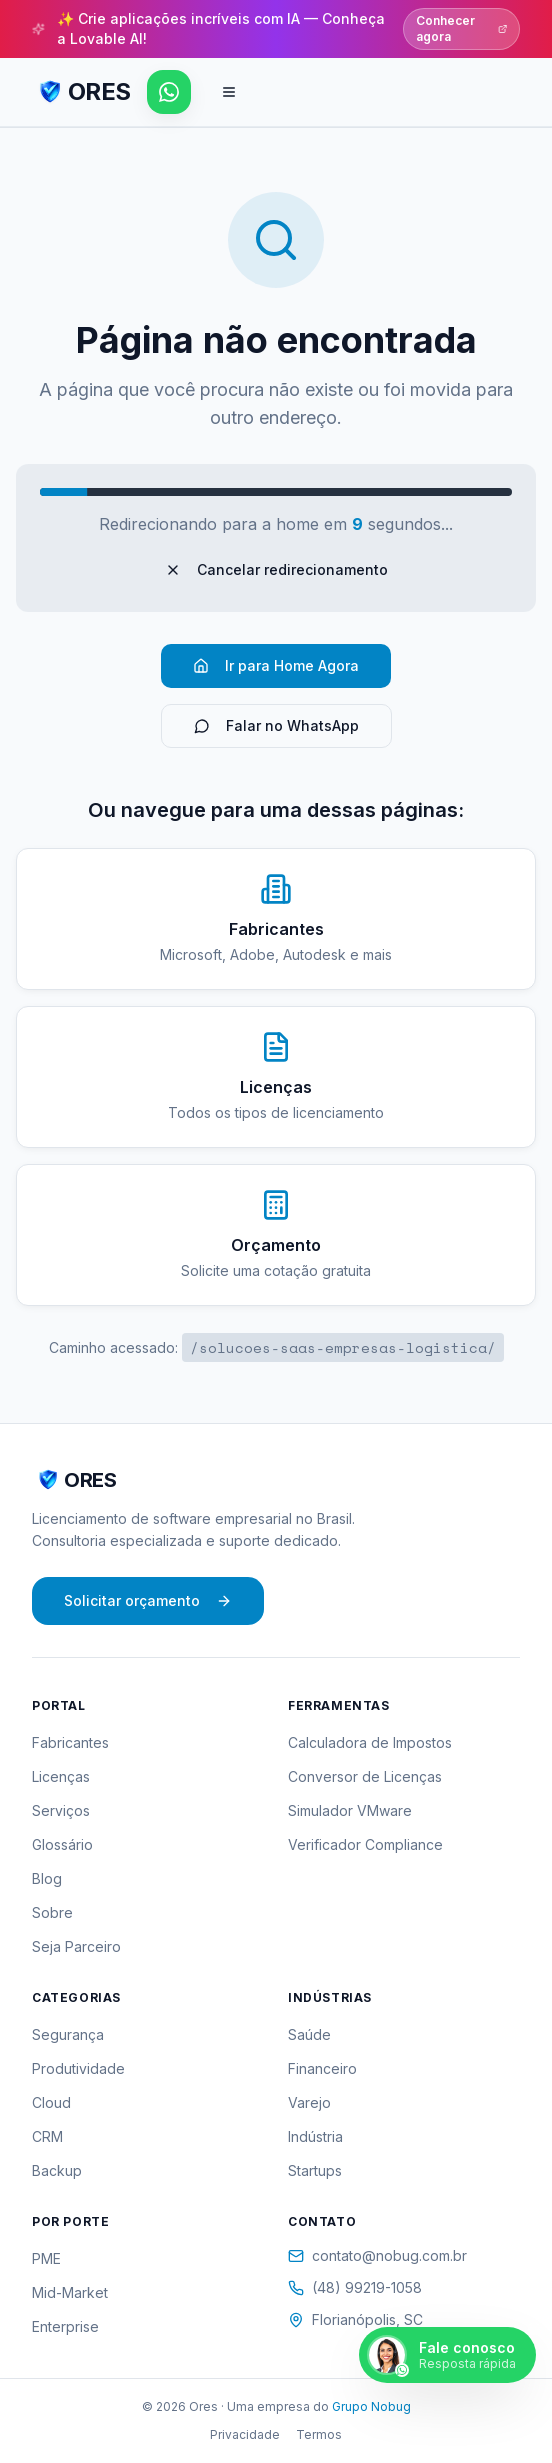 The height and width of the screenshot is (2463, 552). I want to click on Backup, so click(57, 2170).